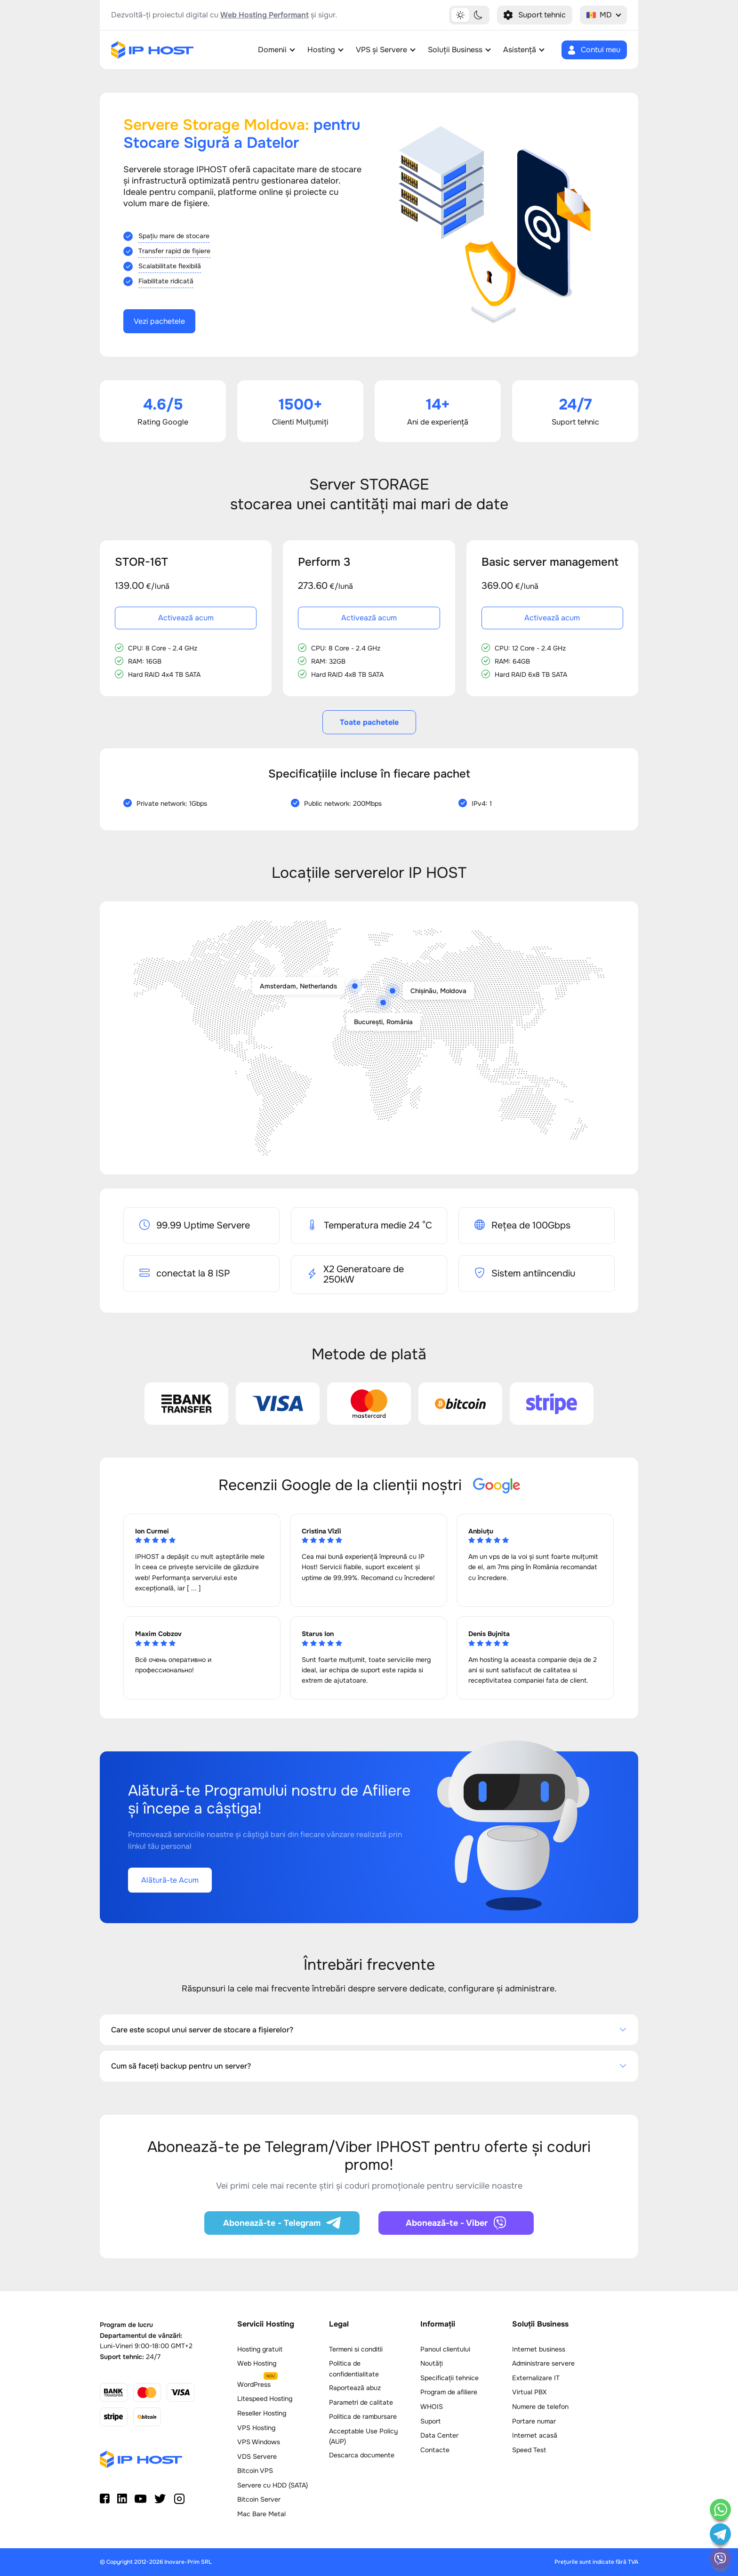  I want to click on Soluții Business [button], so click(455, 50).